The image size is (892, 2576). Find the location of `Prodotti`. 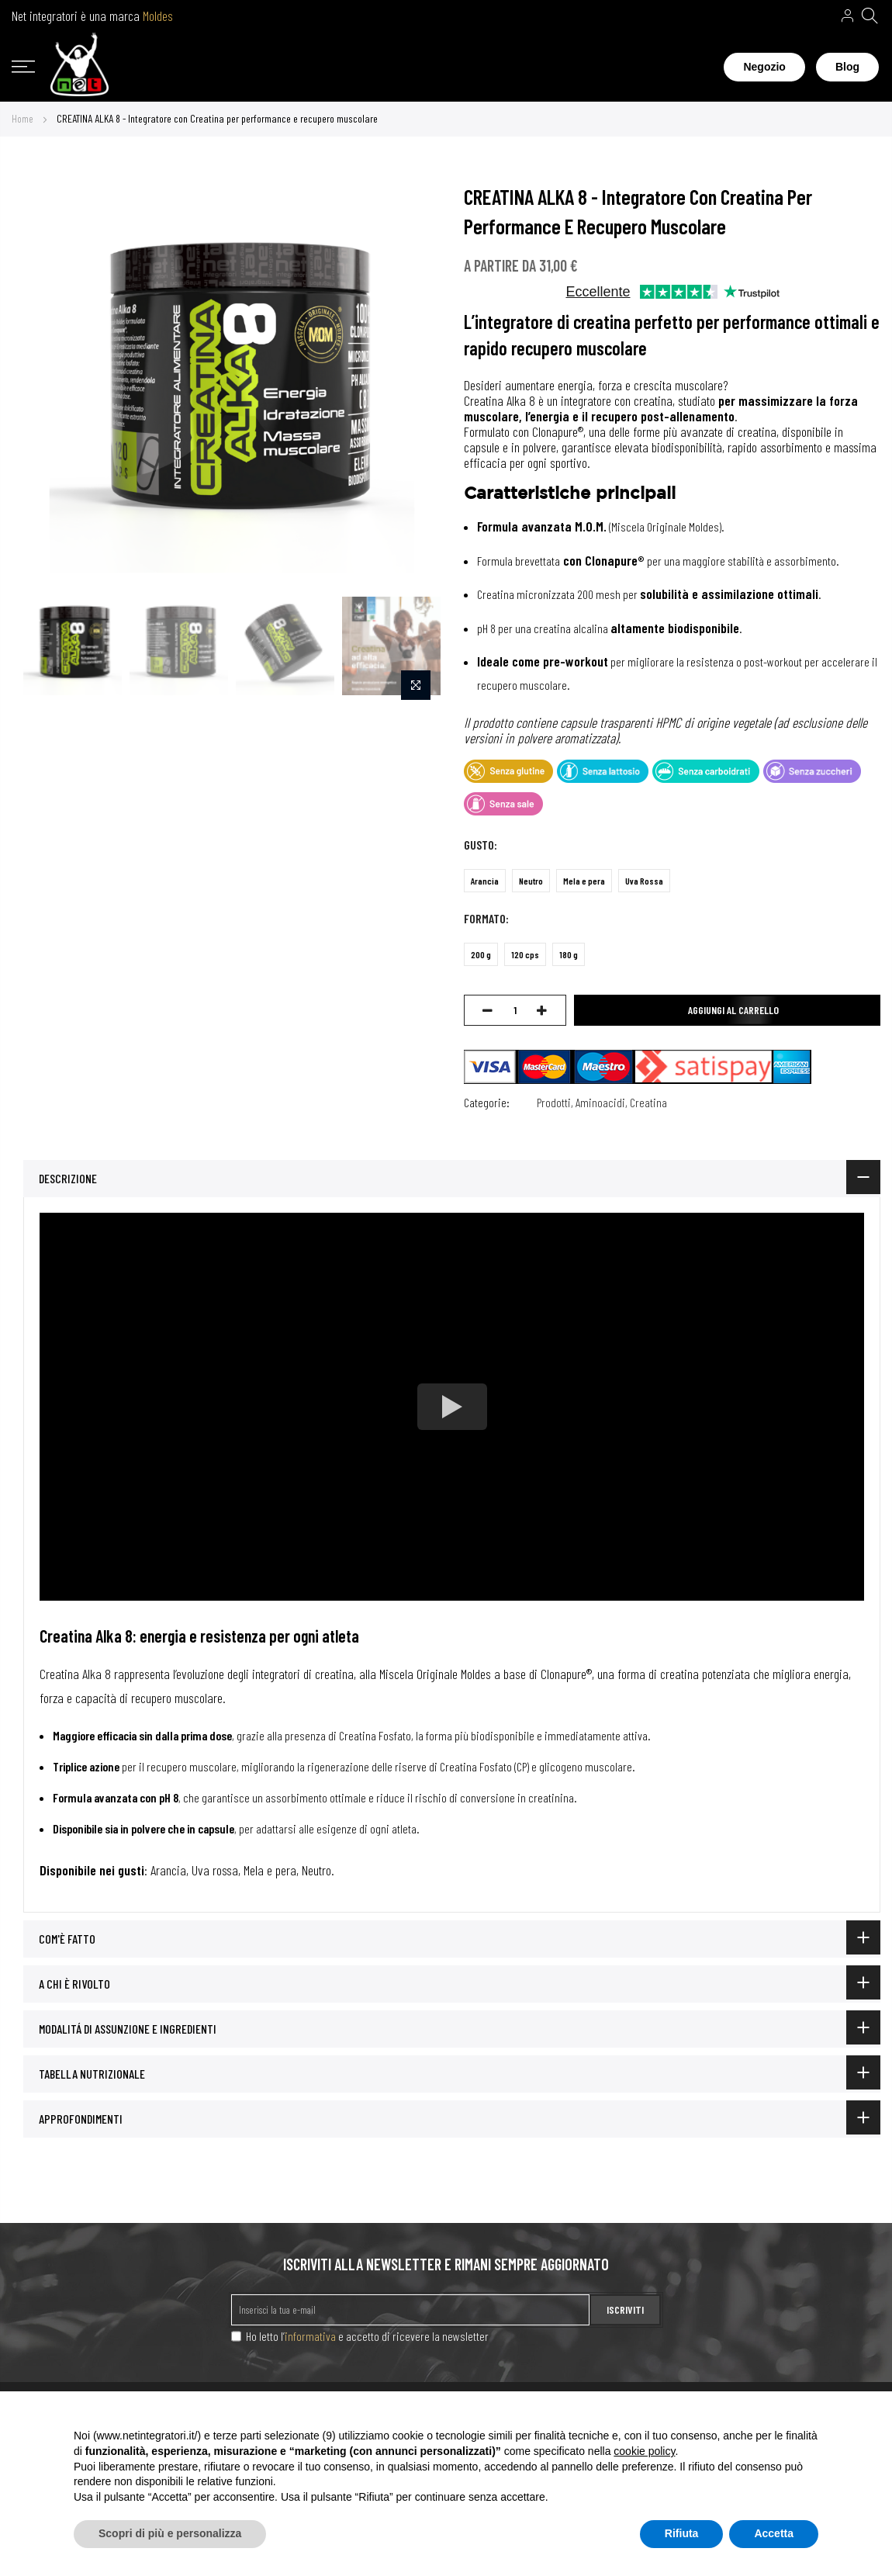

Prodotti is located at coordinates (554, 1102).